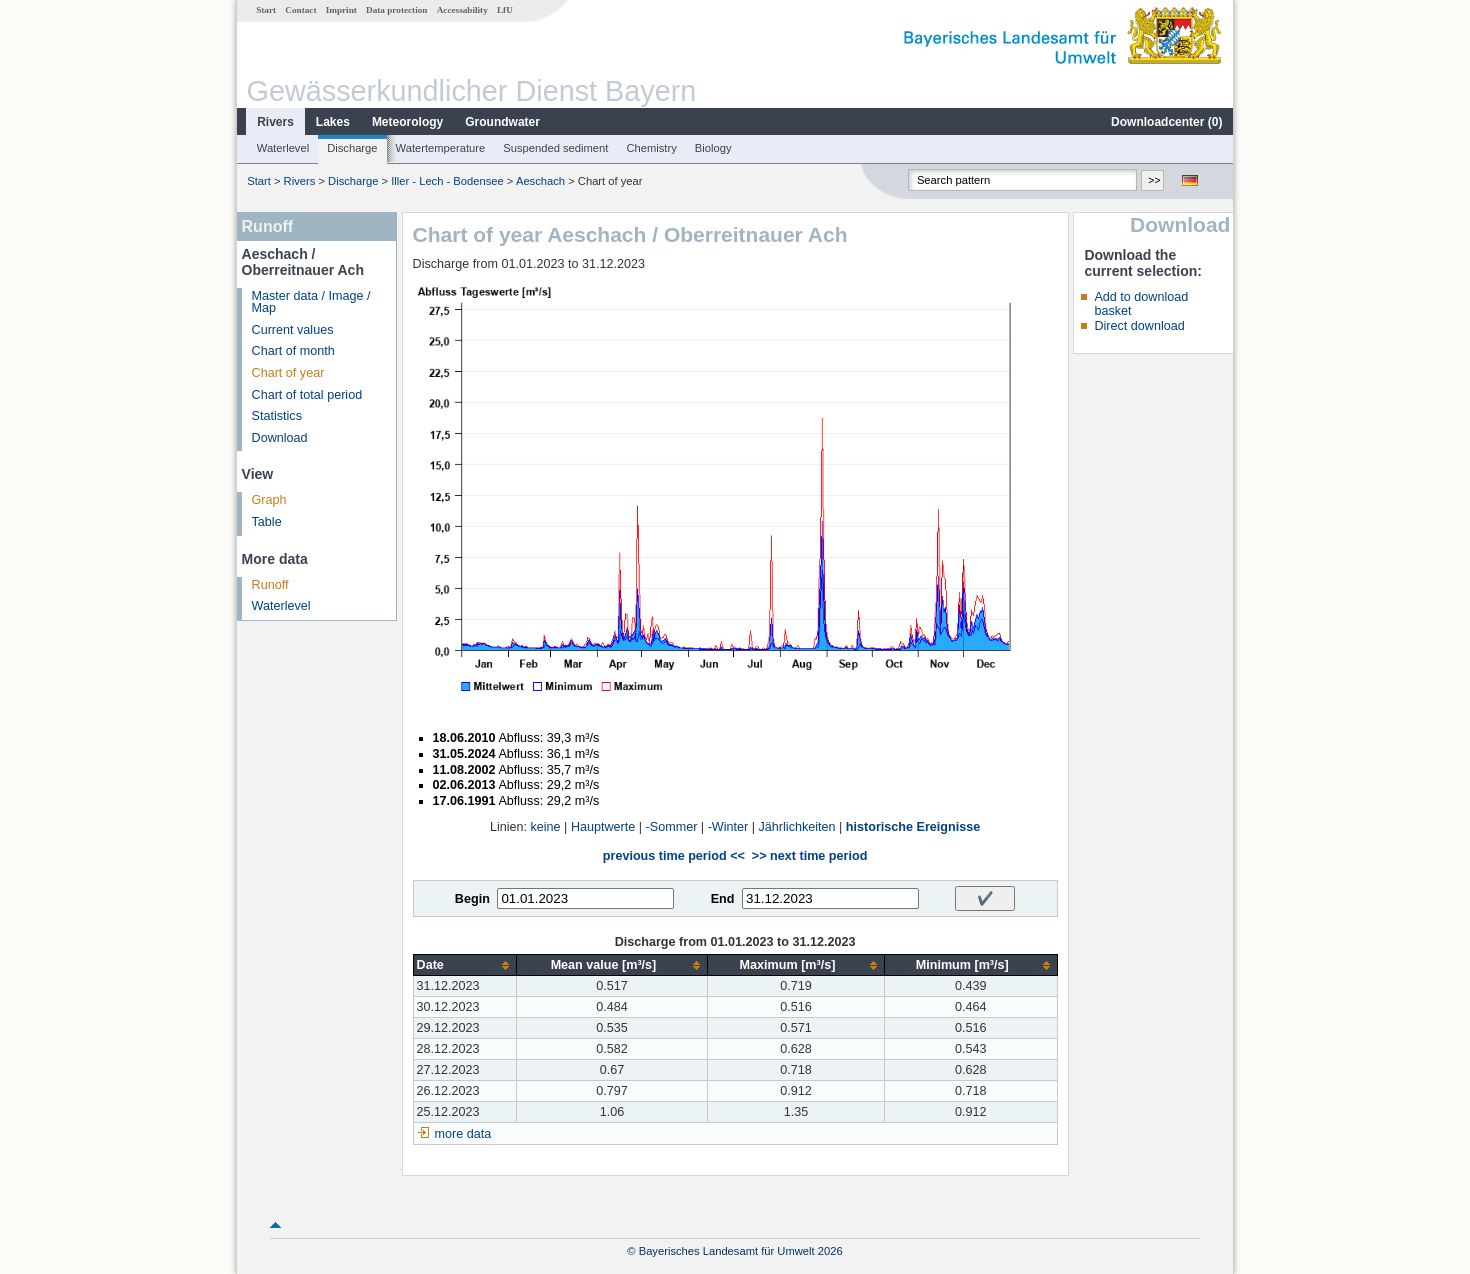 The height and width of the screenshot is (1274, 1470). What do you see at coordinates (540, 181) in the screenshot?
I see `Aeschach` at bounding box center [540, 181].